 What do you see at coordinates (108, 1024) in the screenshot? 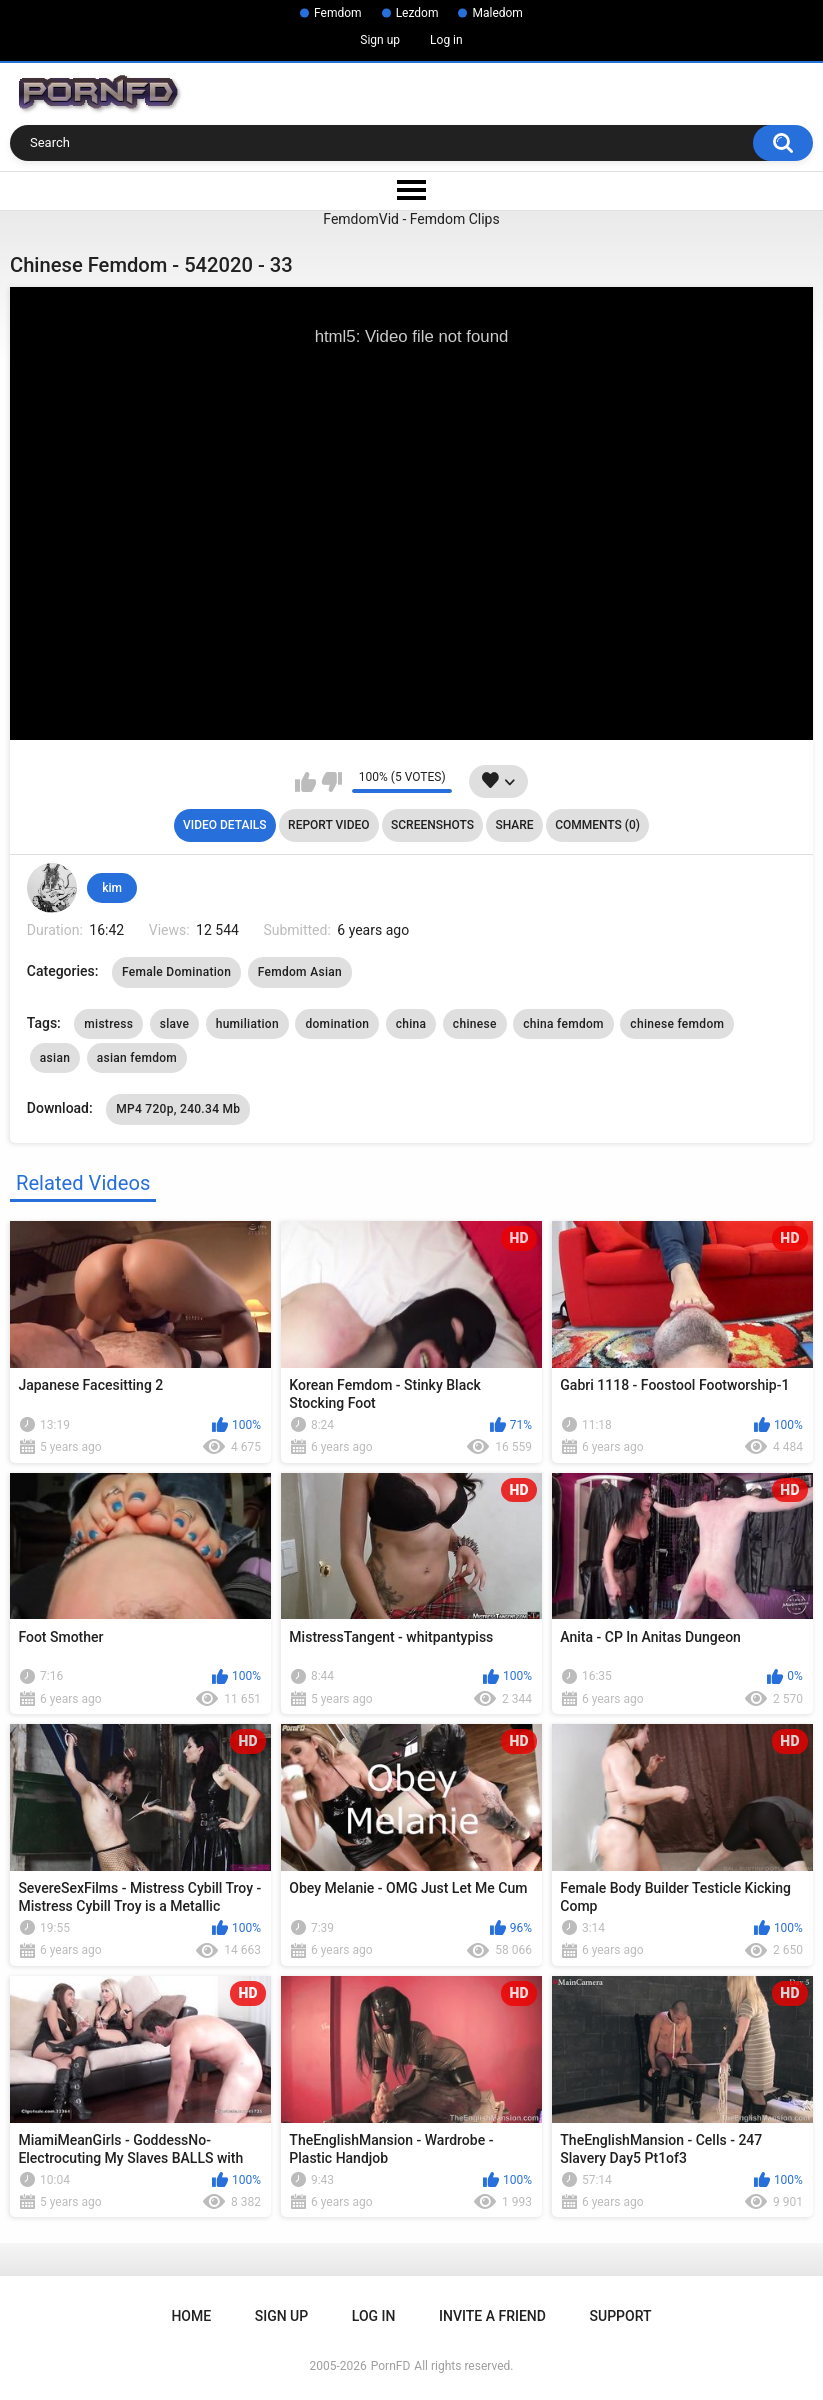
I see `mistress` at bounding box center [108, 1024].